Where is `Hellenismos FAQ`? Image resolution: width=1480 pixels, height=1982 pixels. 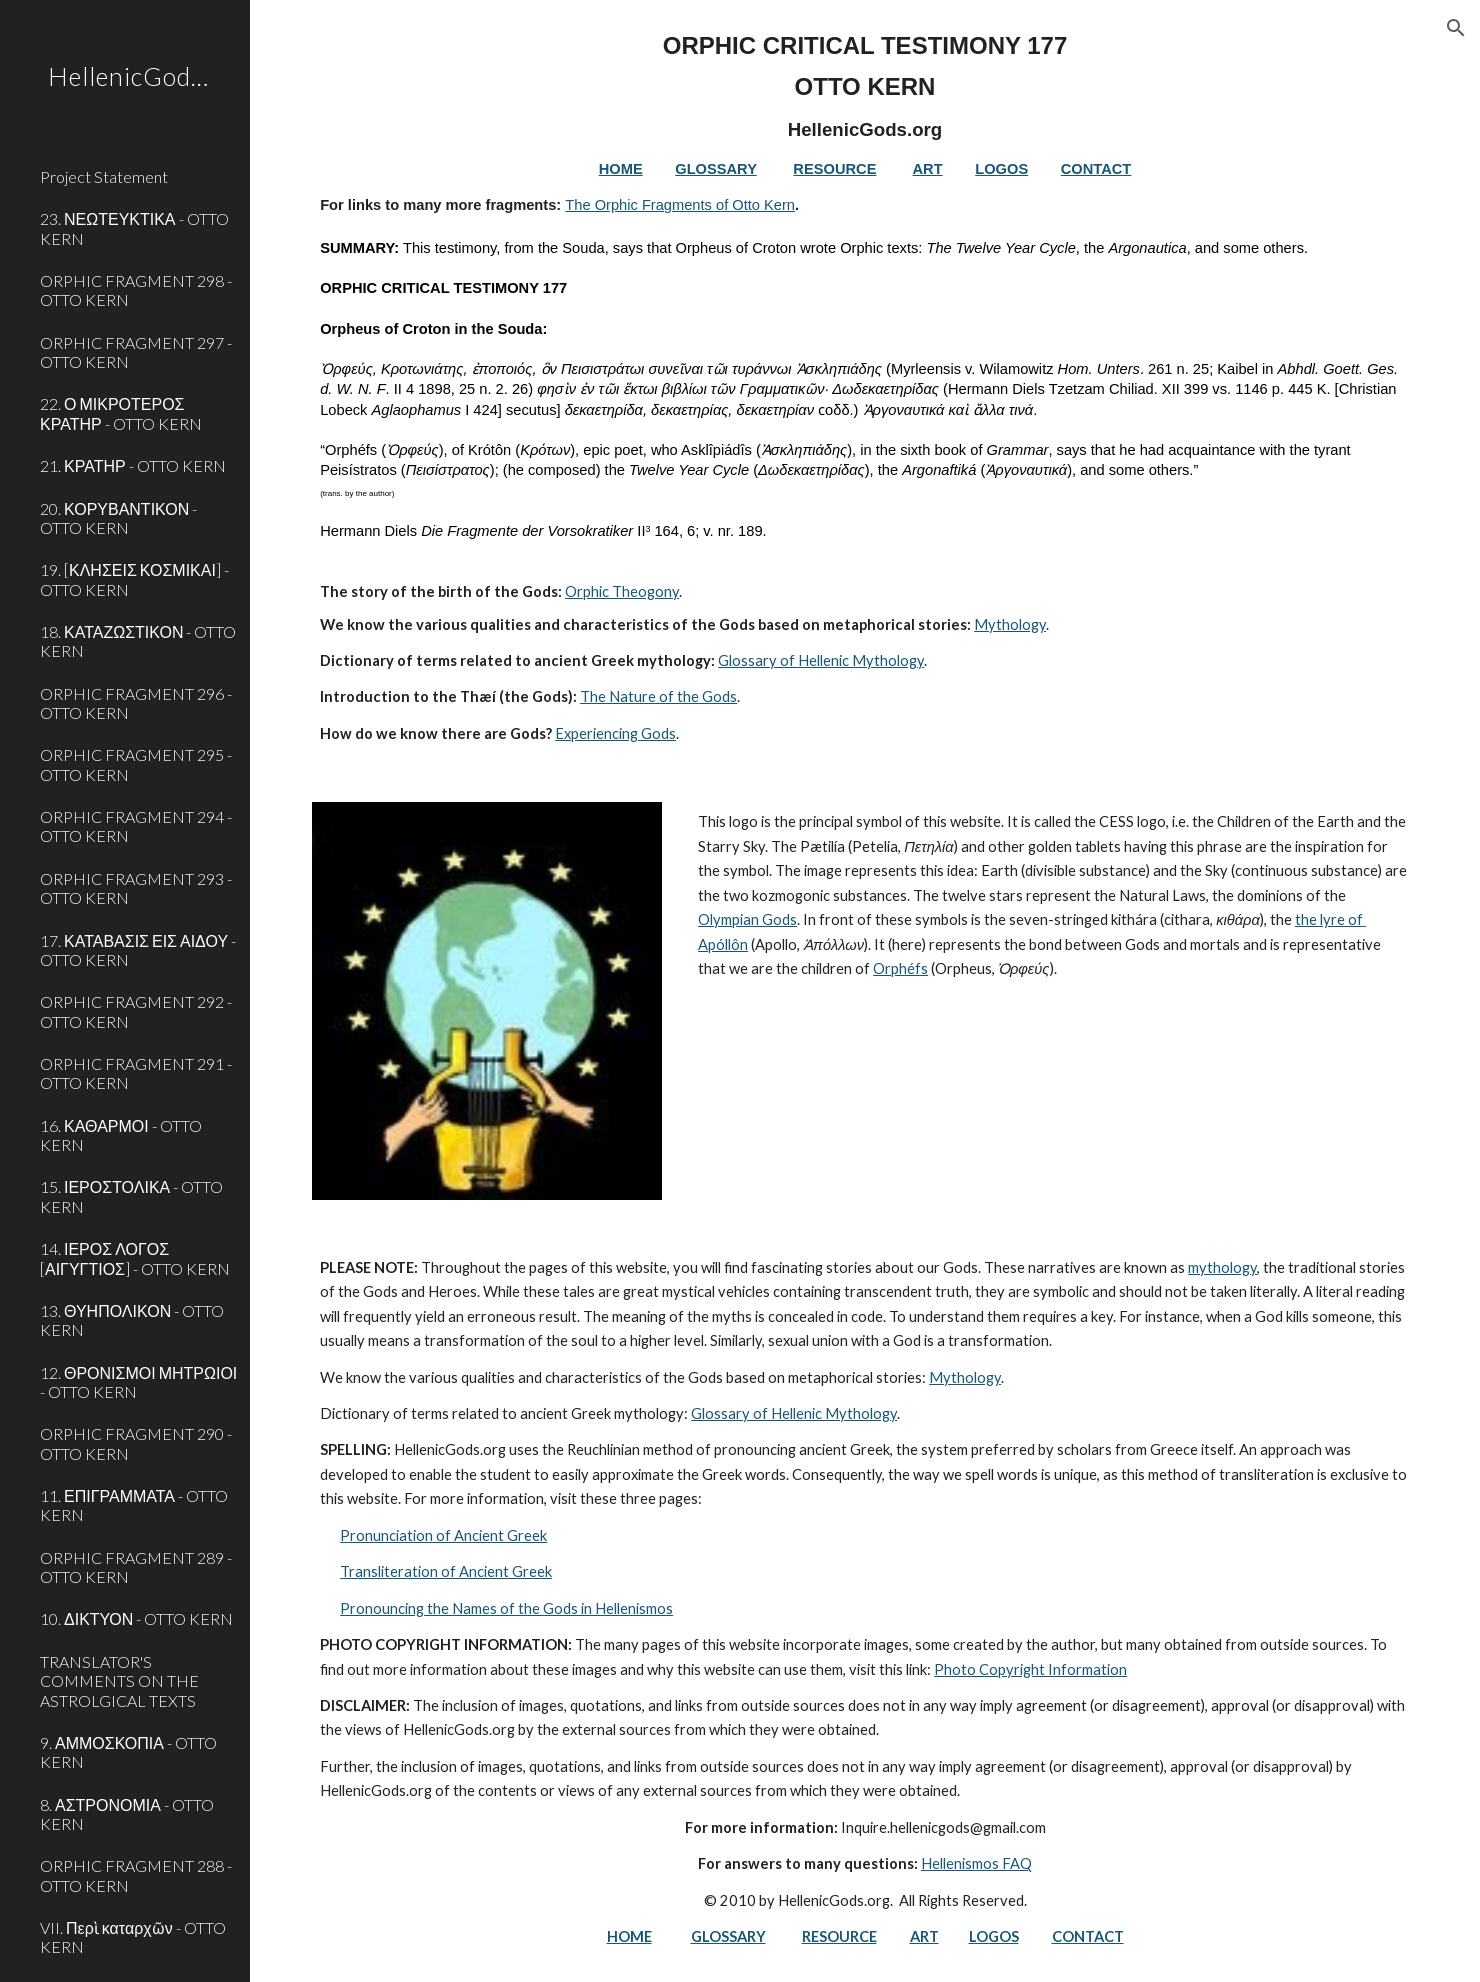
Hellenismos FAQ is located at coordinates (976, 1863).